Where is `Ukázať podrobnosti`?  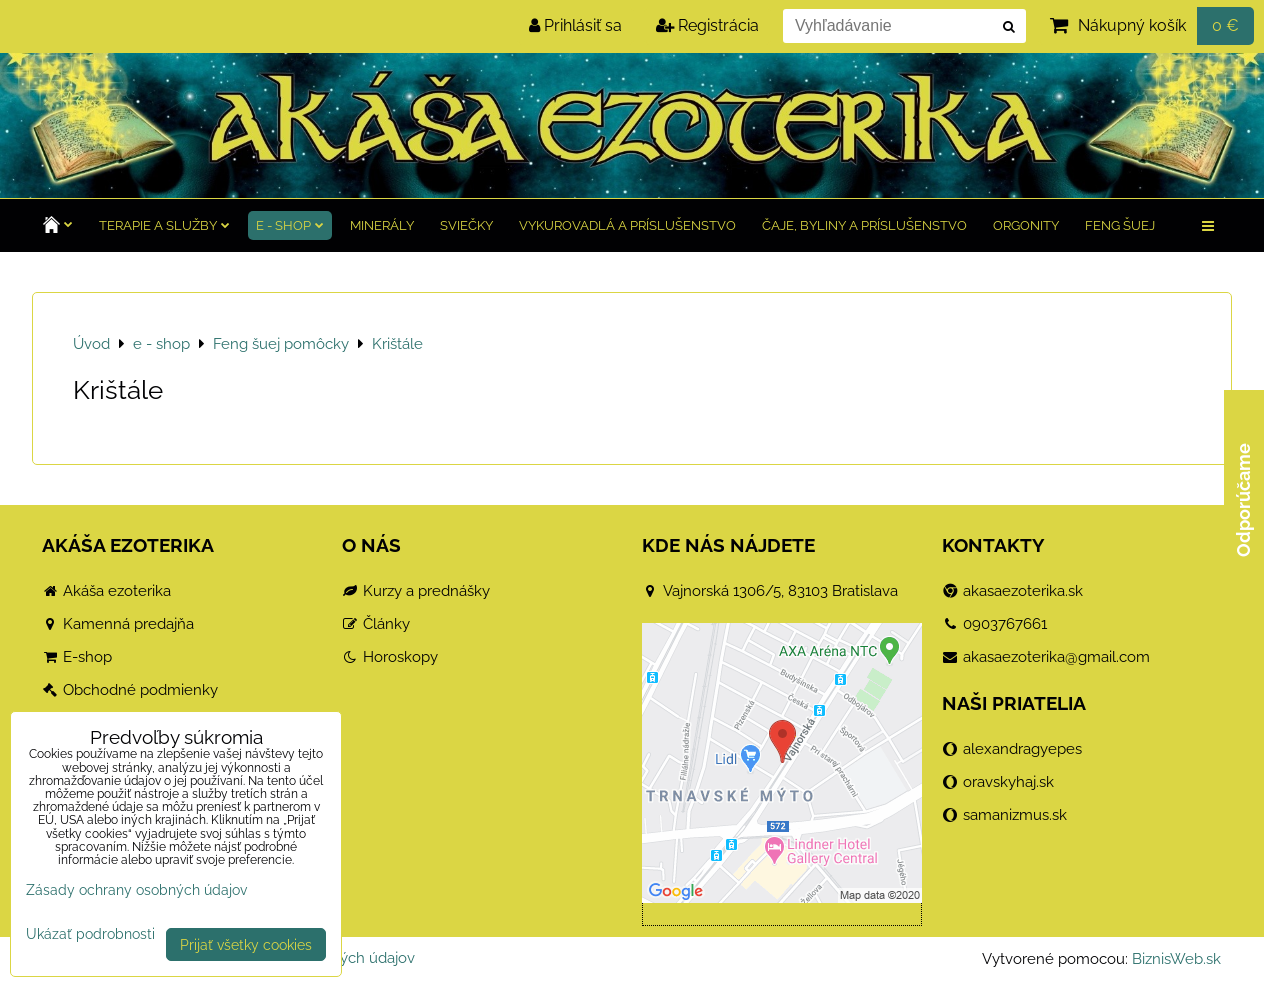
Ukázať podrobnosti is located at coordinates (90, 934).